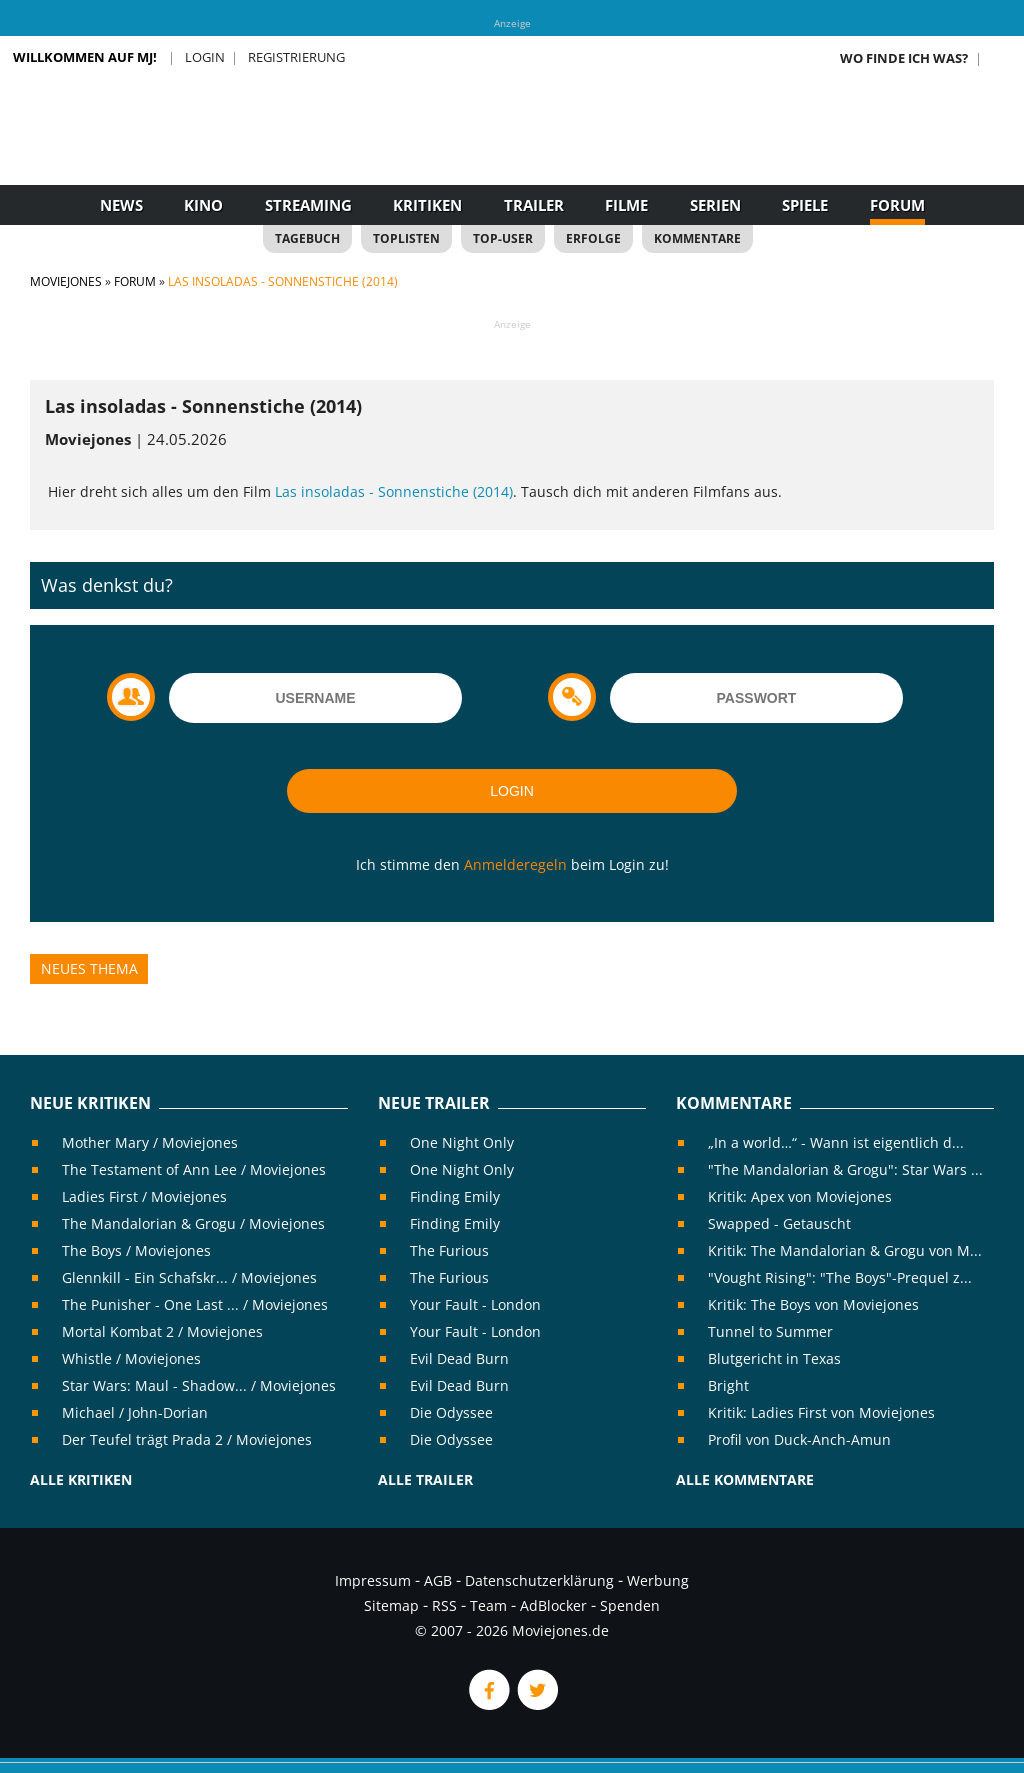  I want to click on Anmelderegeln, so click(515, 864).